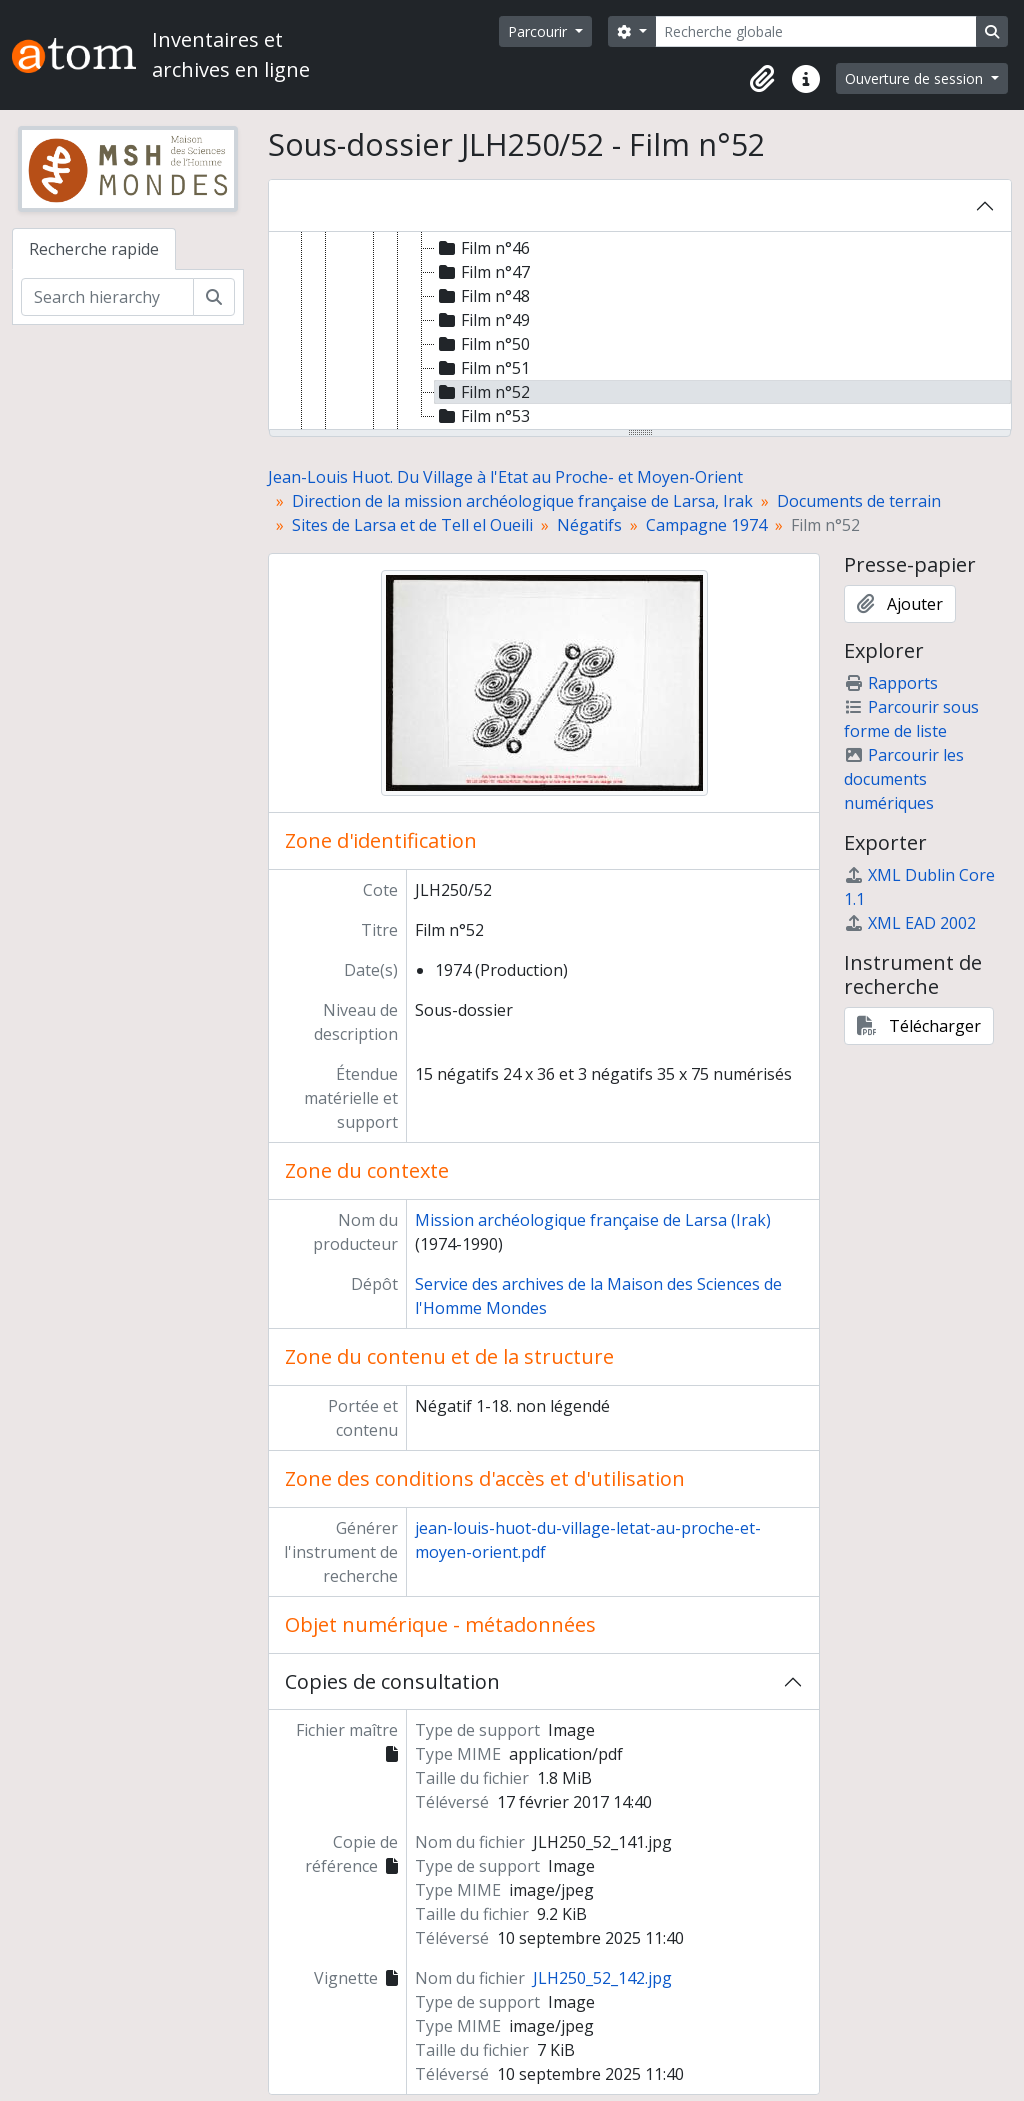 This screenshot has height=2101, width=1024. I want to click on [Search hierarchy], so click(107, 297).